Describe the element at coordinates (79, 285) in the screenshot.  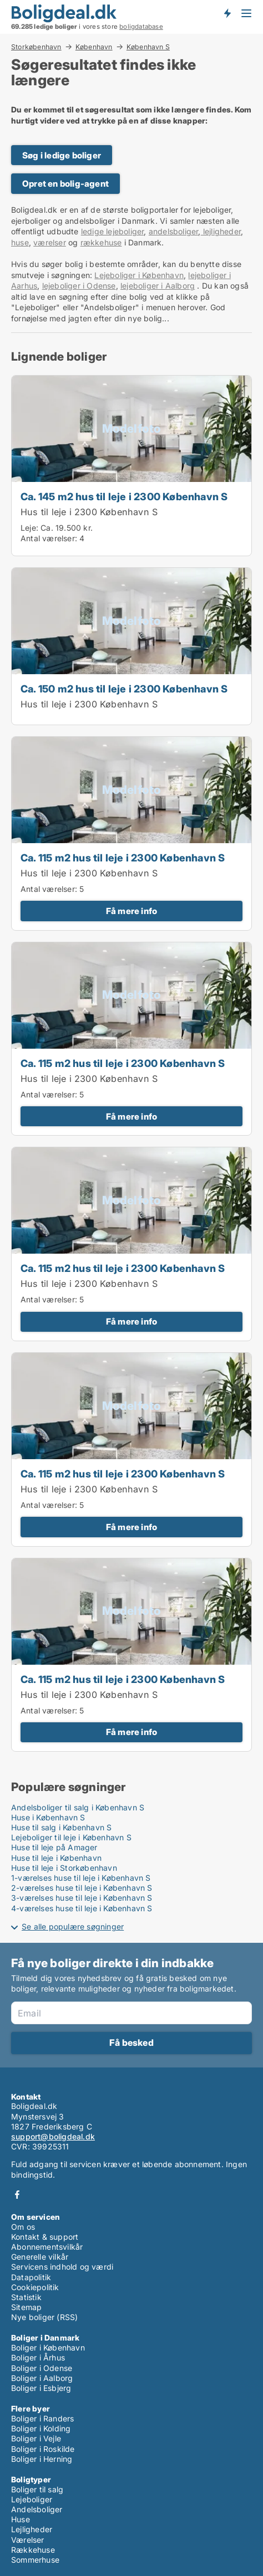
I see `lejeboliger i Odense` at that location.